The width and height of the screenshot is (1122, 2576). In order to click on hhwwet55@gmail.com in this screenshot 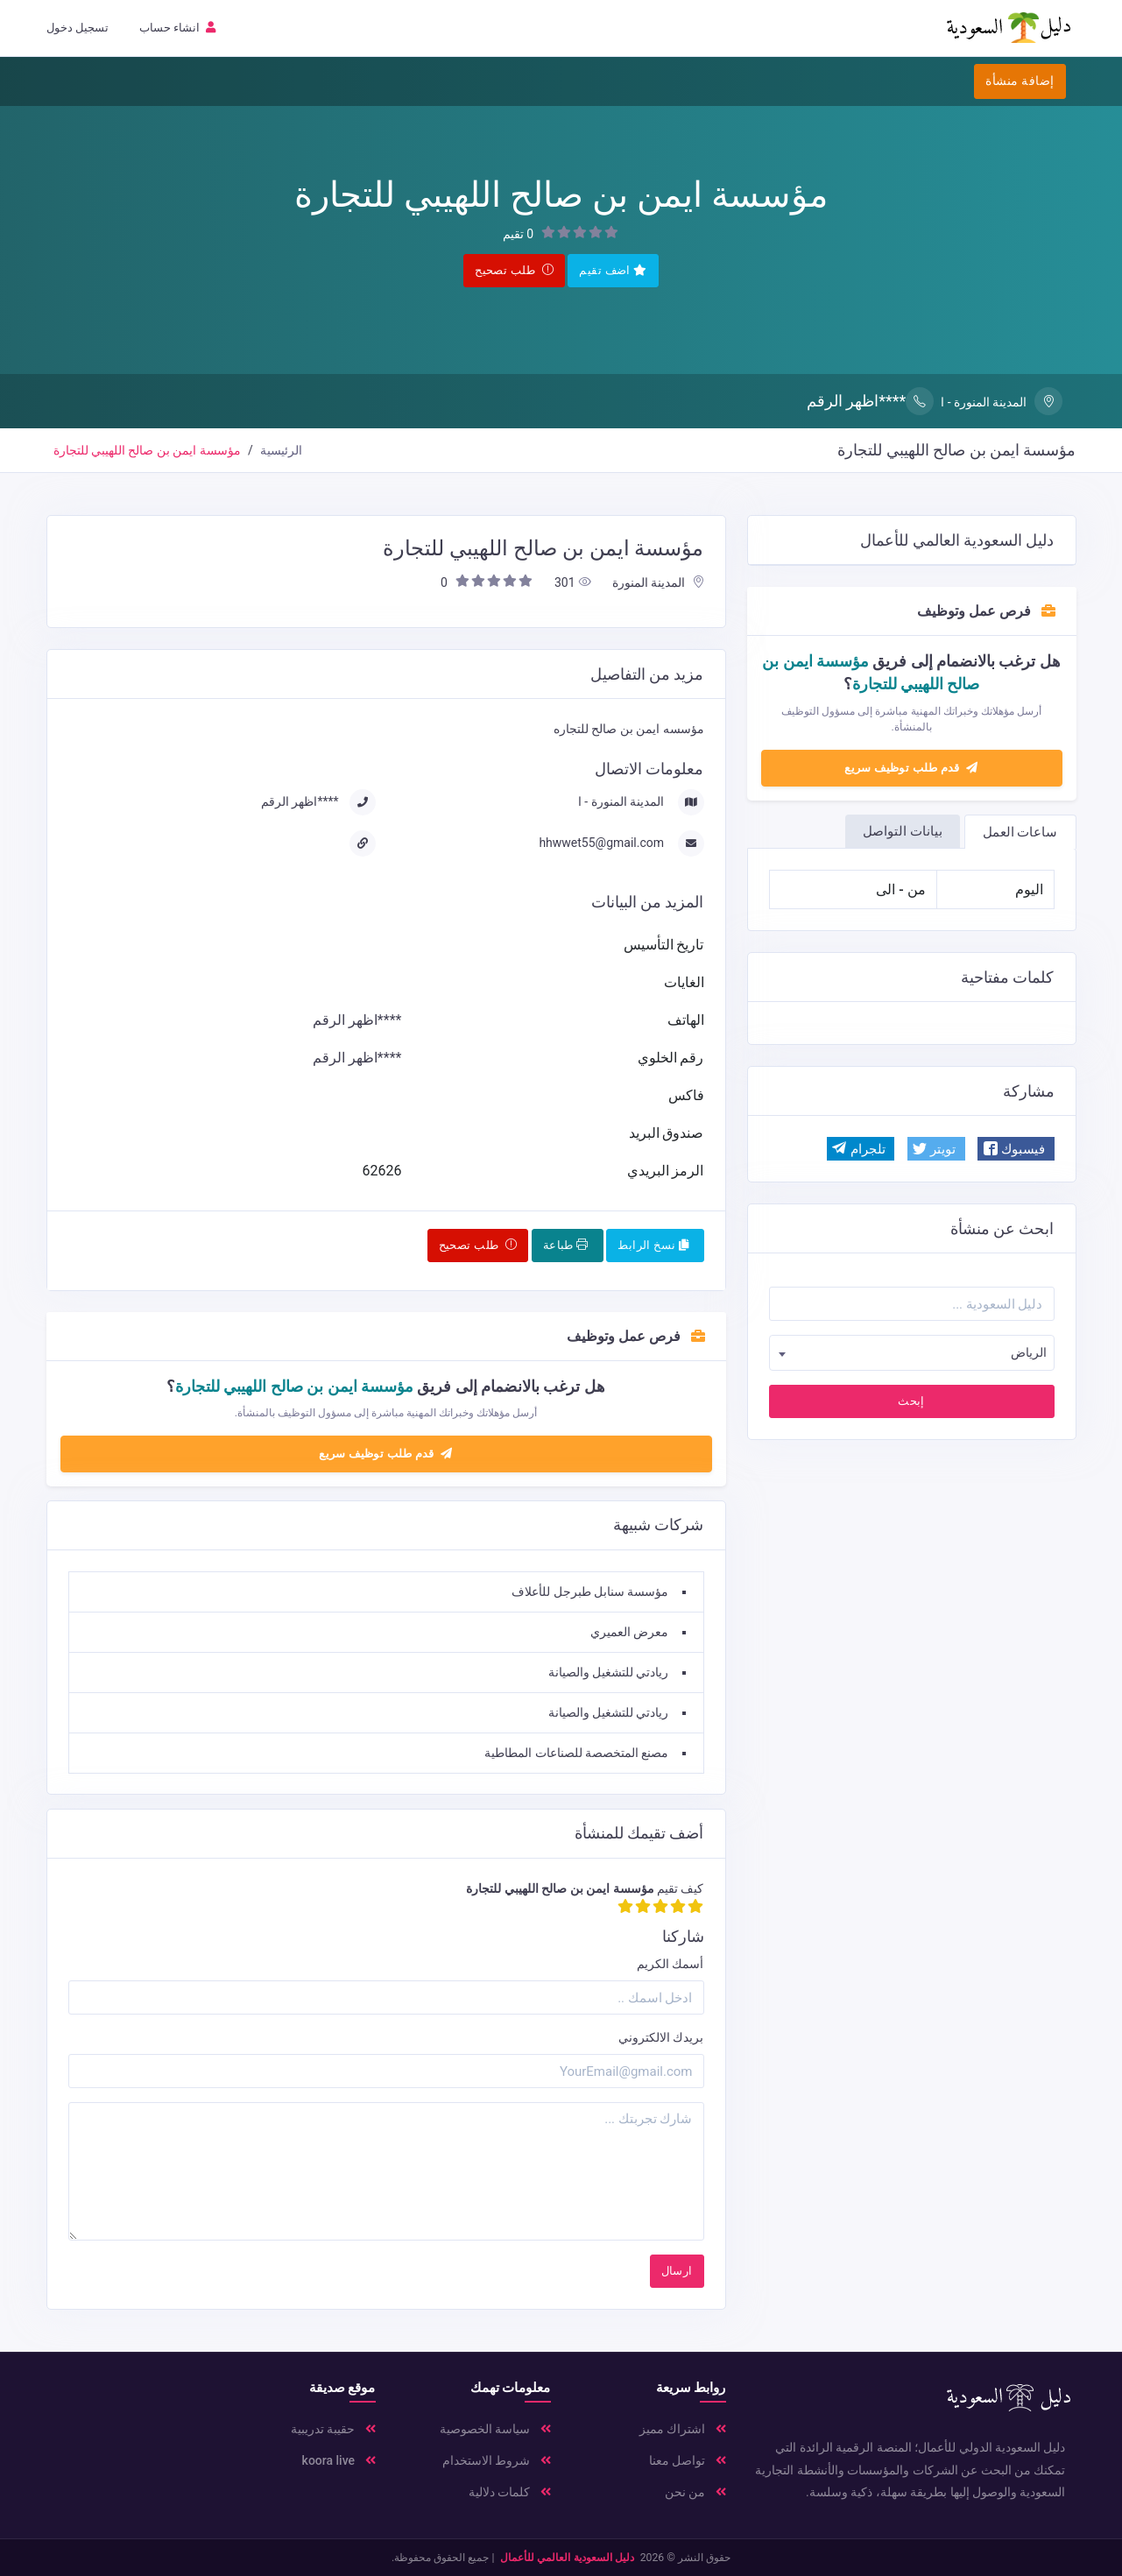, I will do `click(603, 843)`.